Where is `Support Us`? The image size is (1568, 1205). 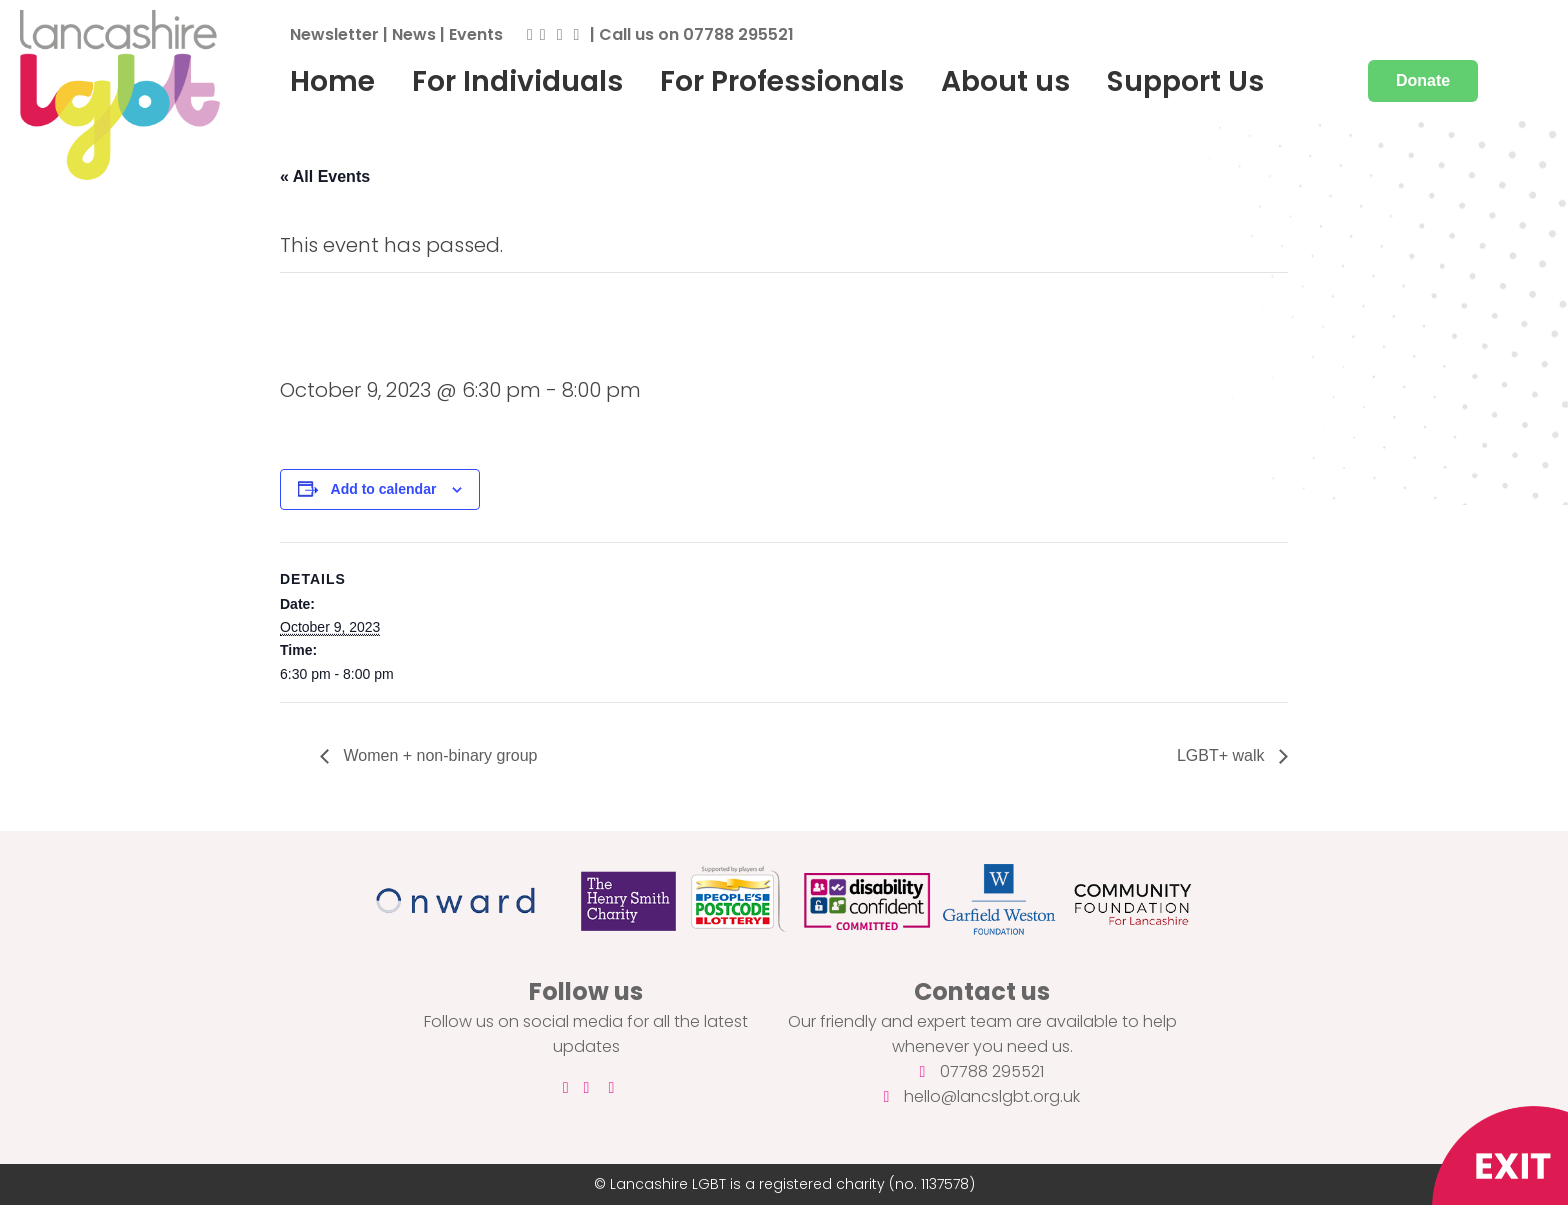
Support Us is located at coordinates (1185, 81).